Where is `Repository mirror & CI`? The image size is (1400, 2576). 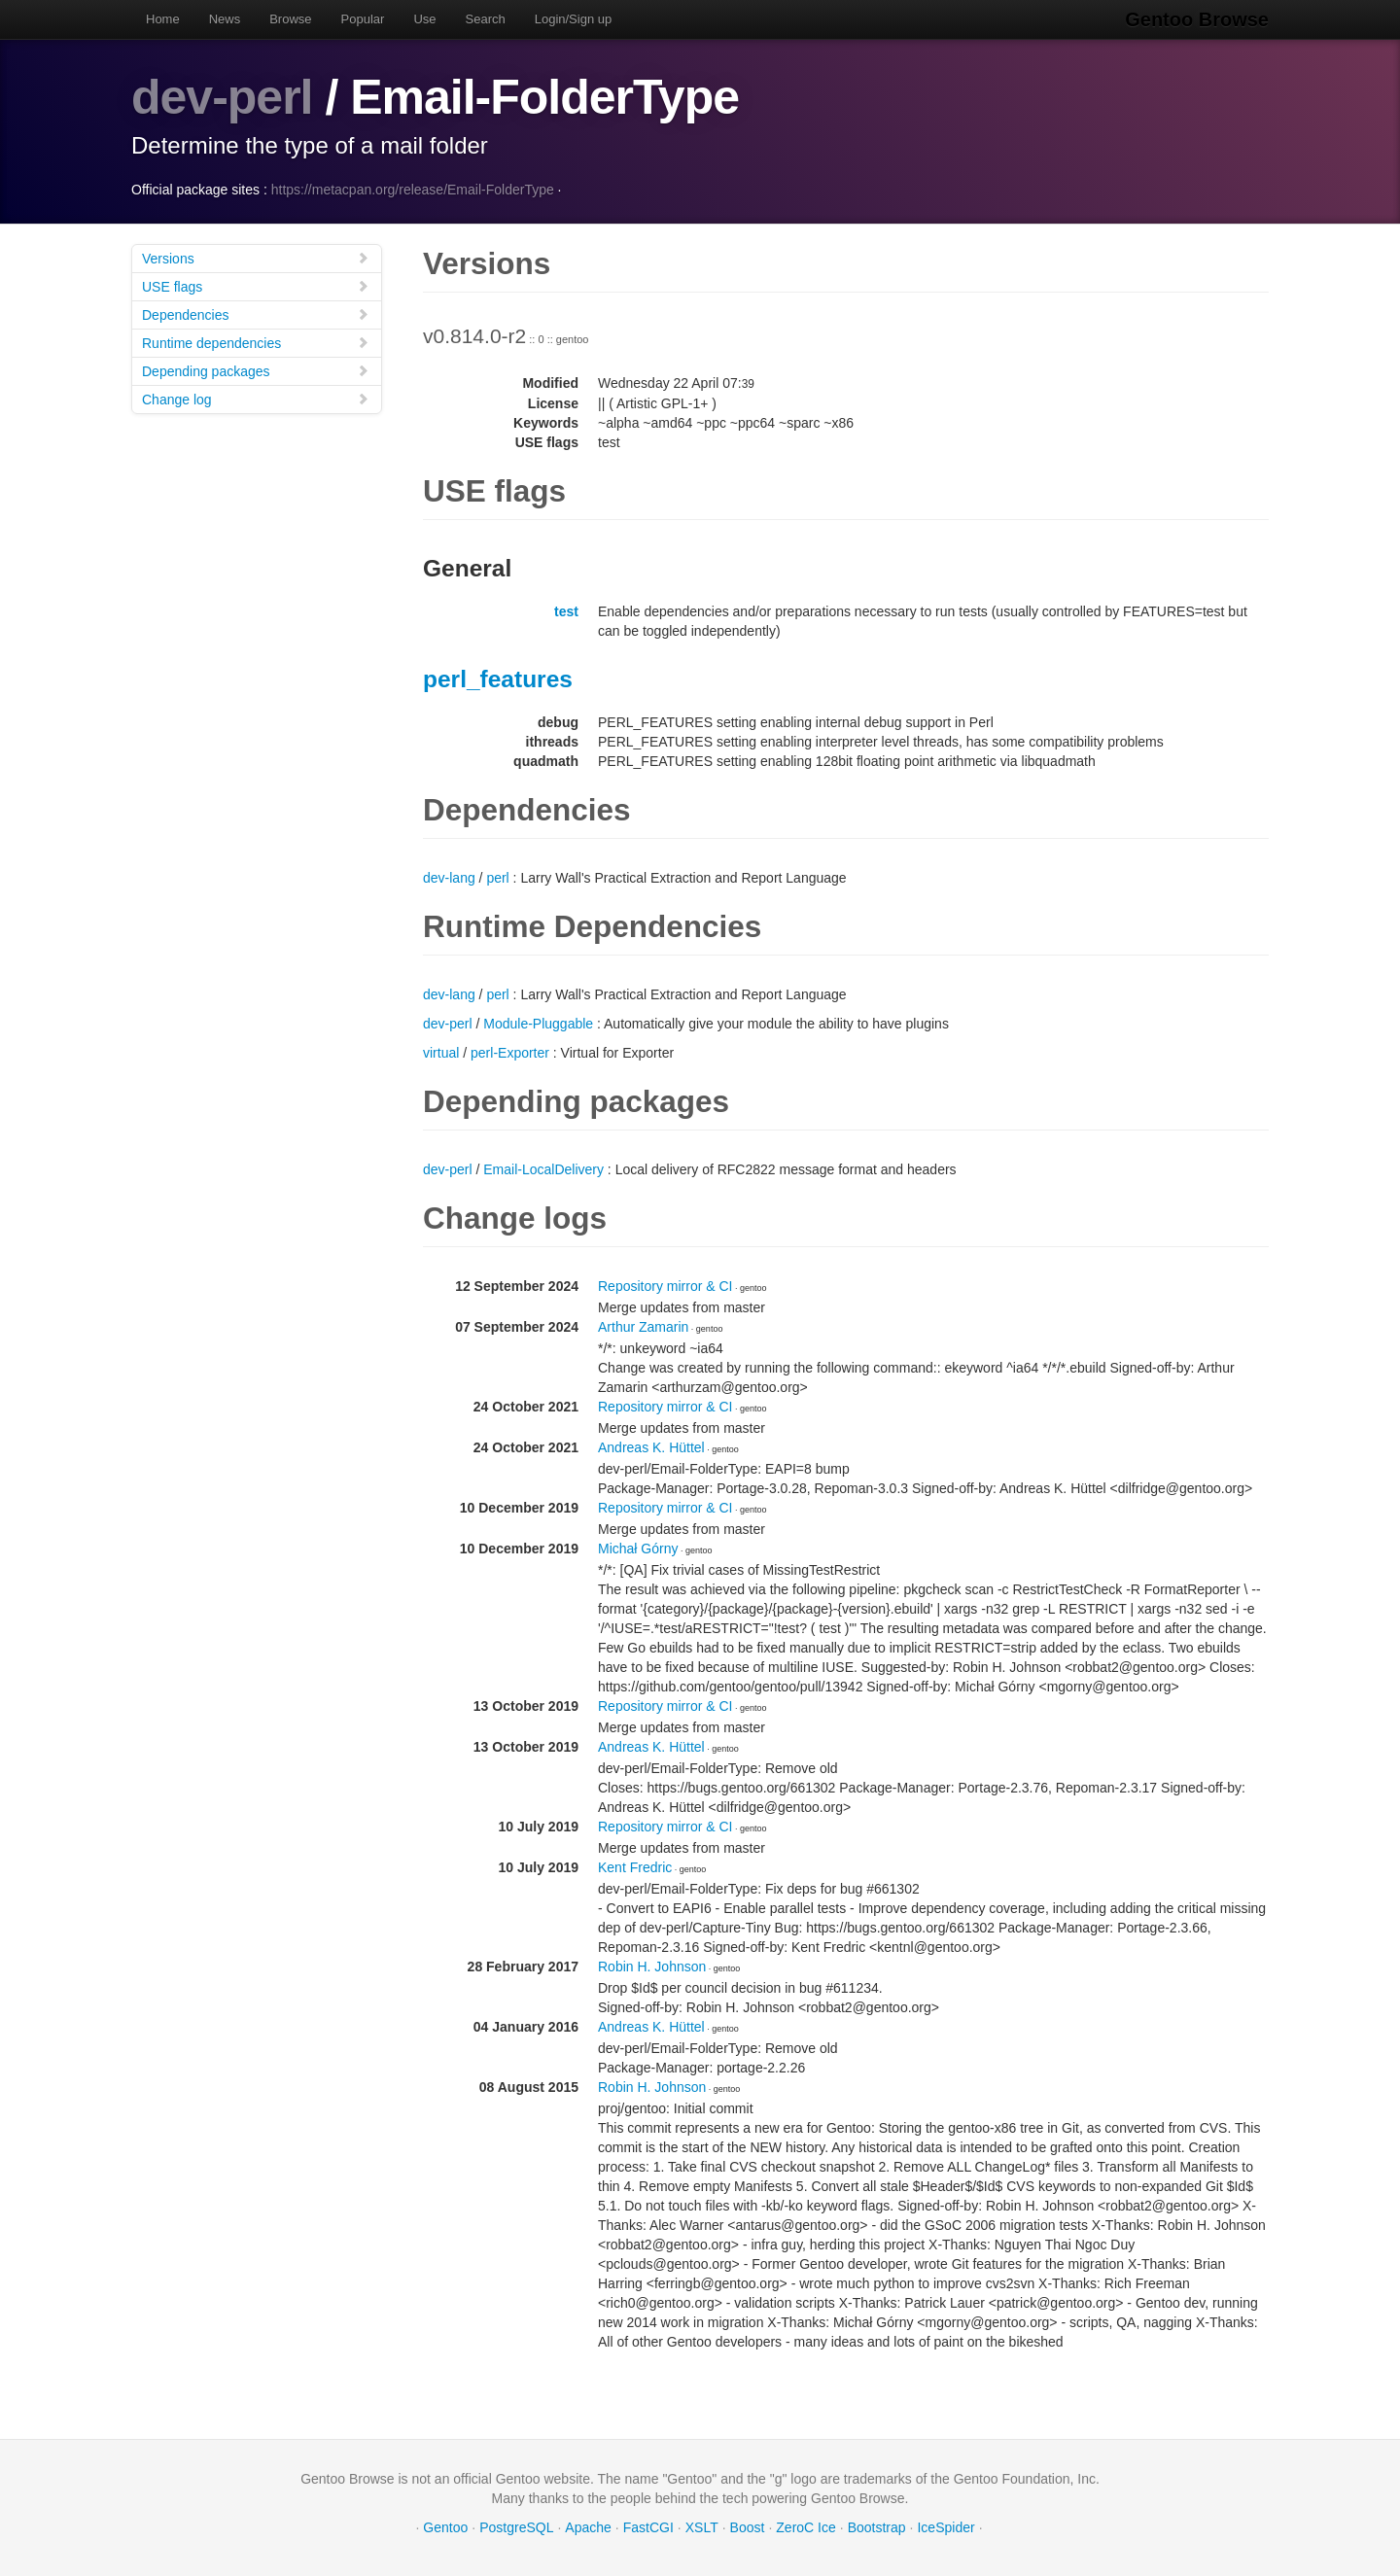
Repository mirror & CI is located at coordinates (665, 1286).